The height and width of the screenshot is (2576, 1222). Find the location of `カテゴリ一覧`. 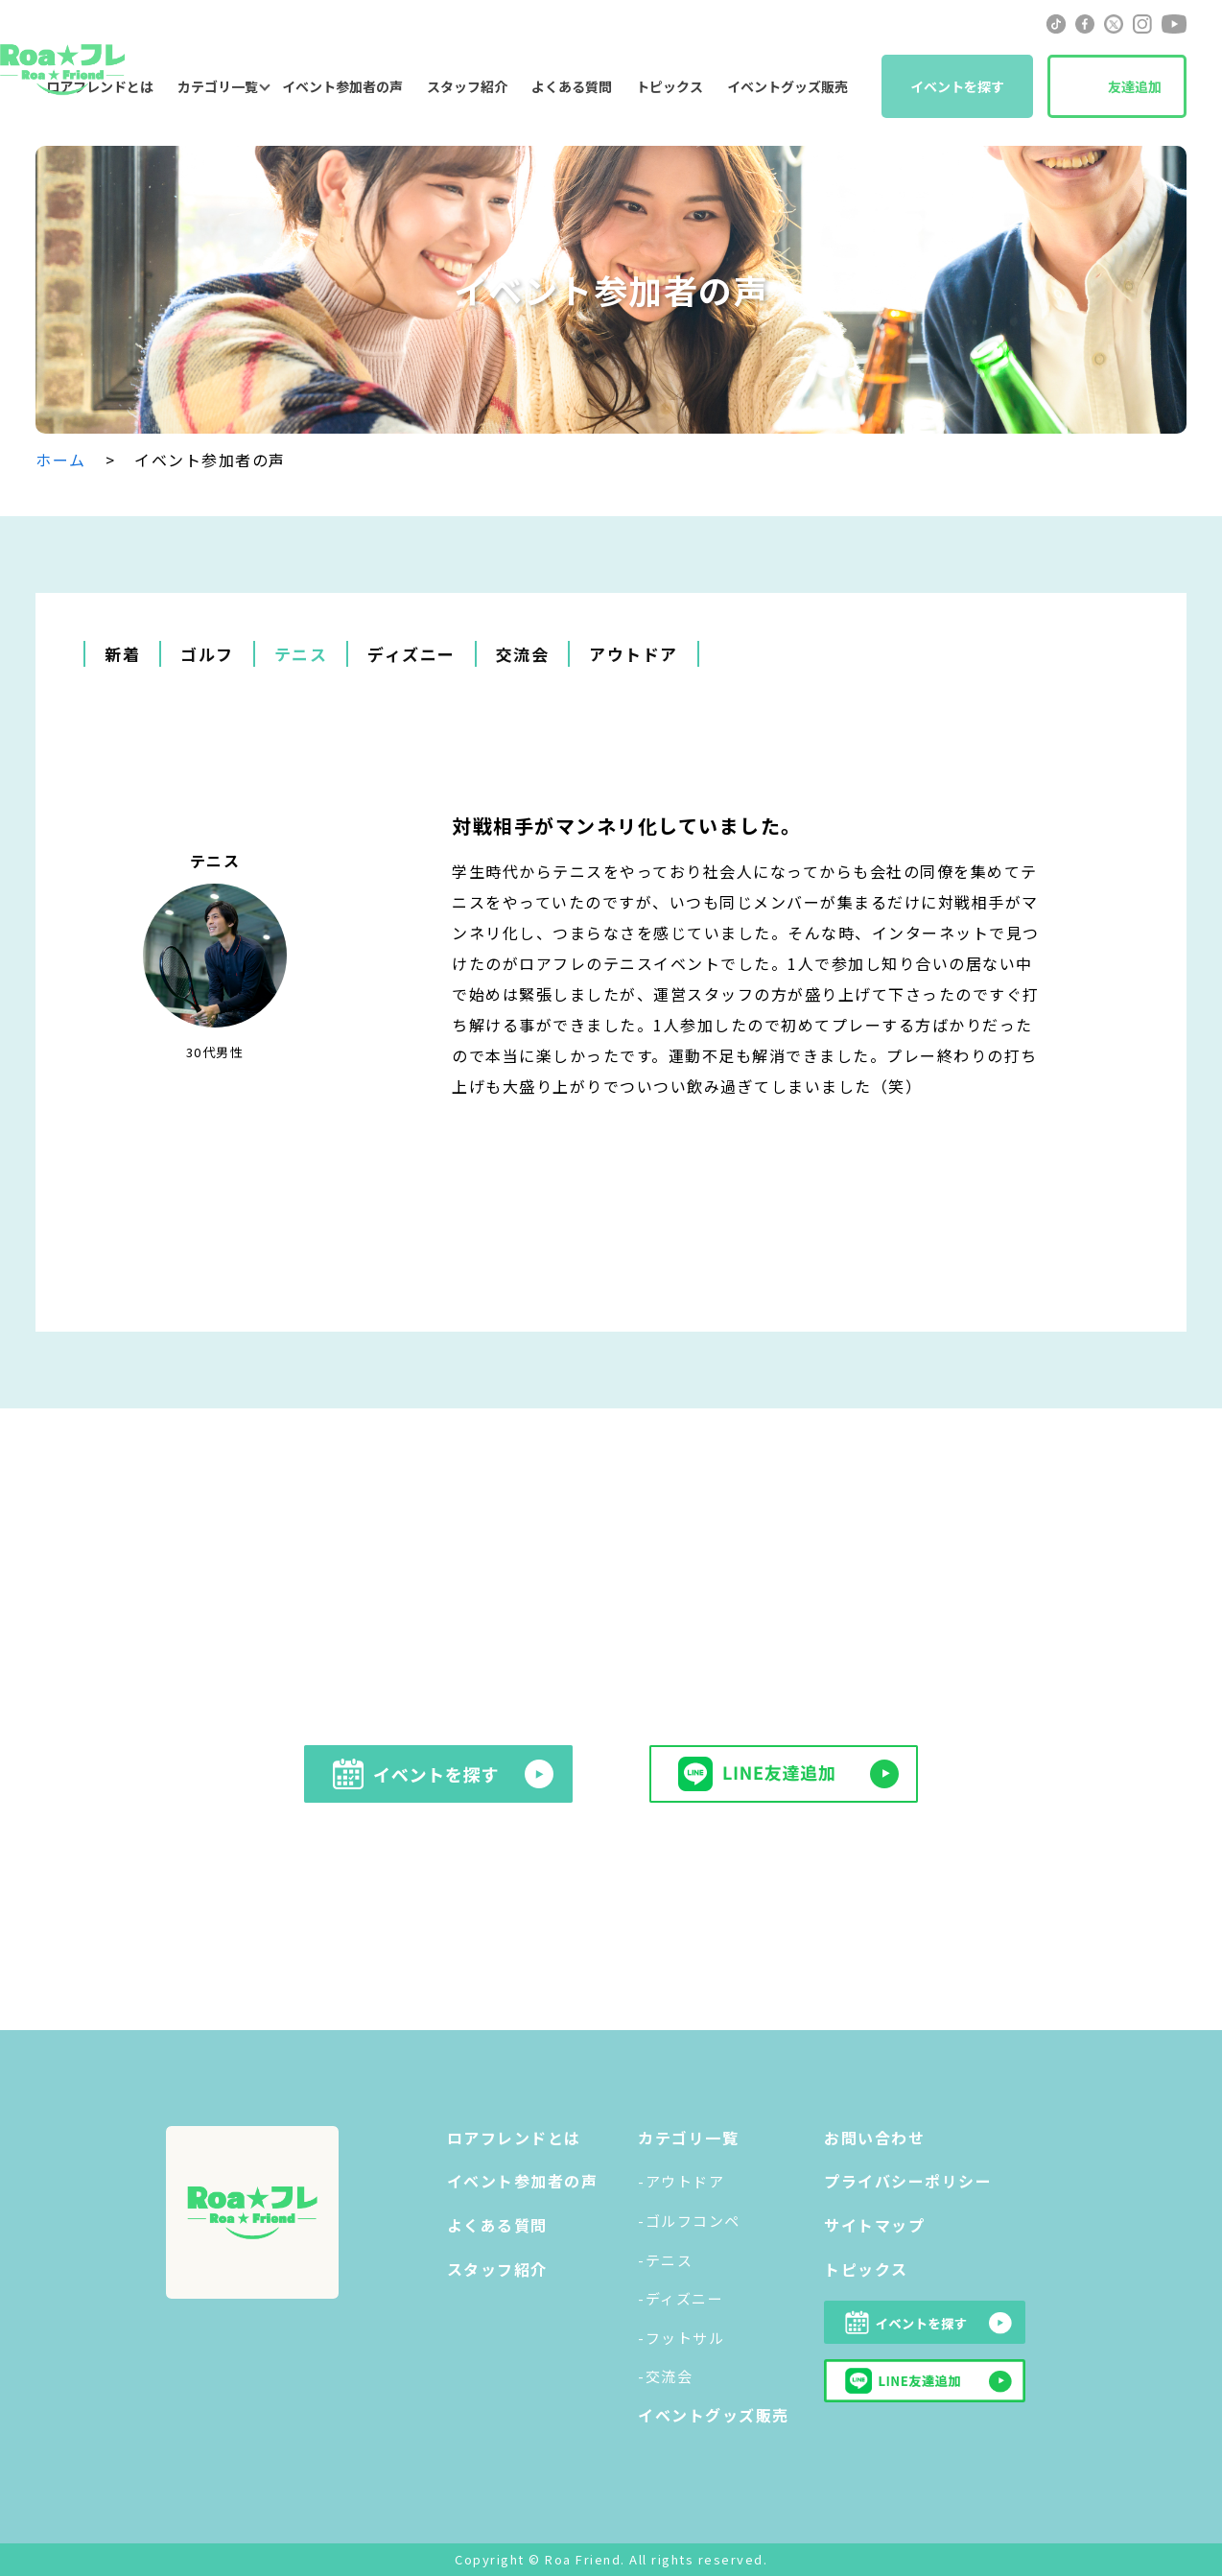

カテゴリ一覧 is located at coordinates (217, 86).